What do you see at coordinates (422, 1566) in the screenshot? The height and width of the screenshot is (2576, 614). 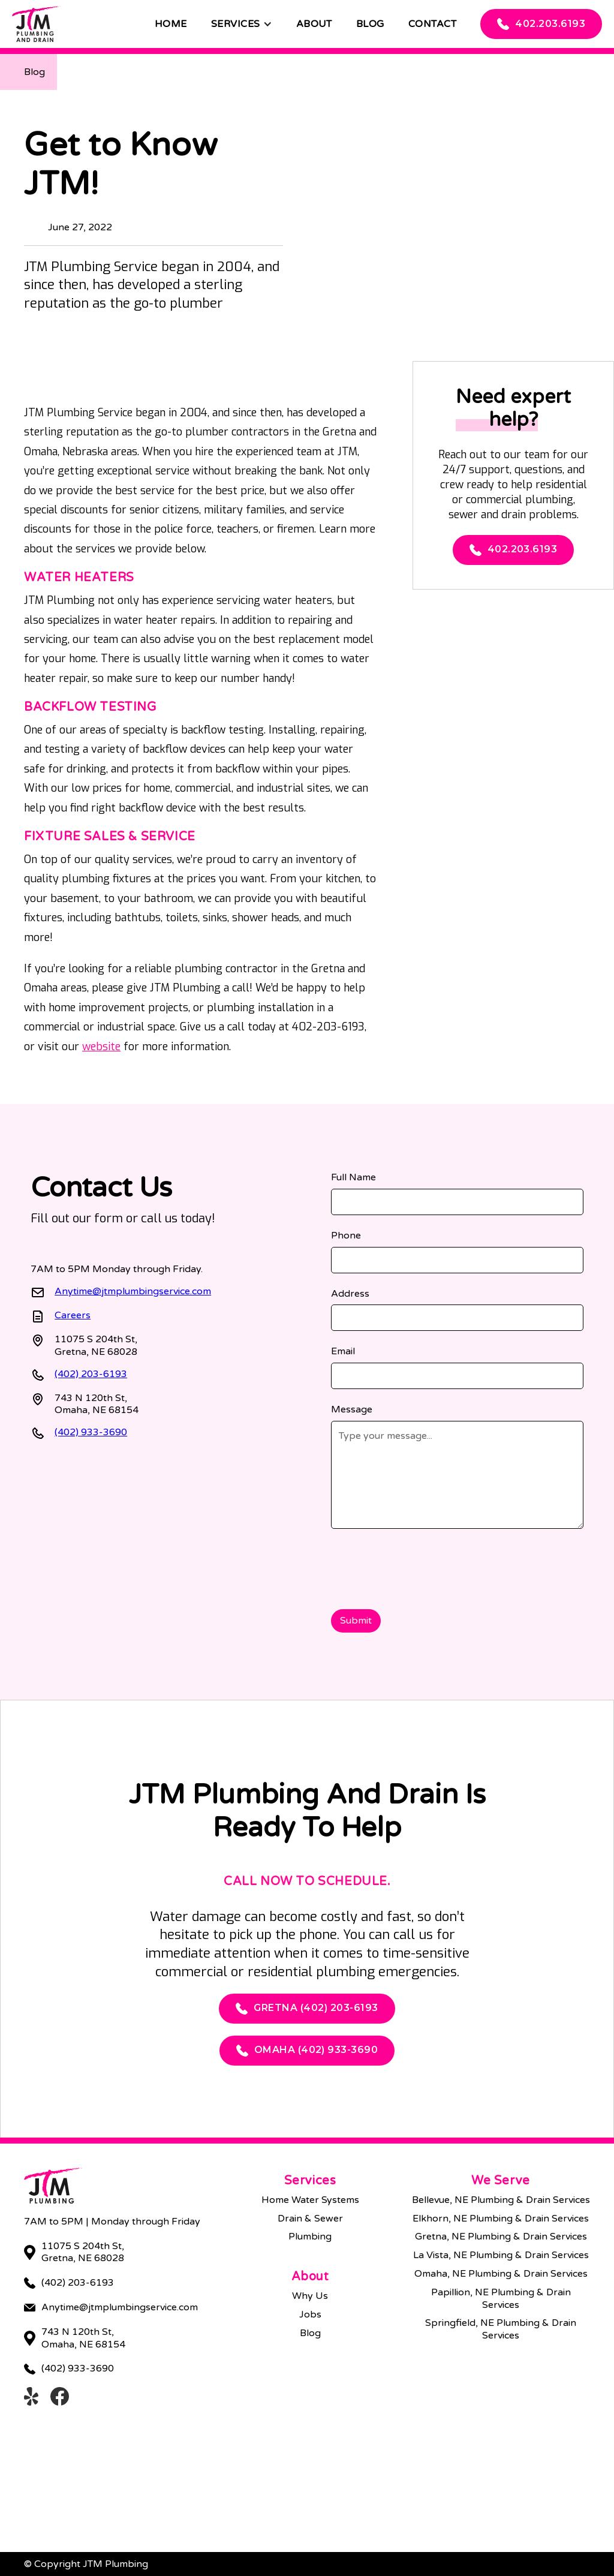 I see `[presentation]` at bounding box center [422, 1566].